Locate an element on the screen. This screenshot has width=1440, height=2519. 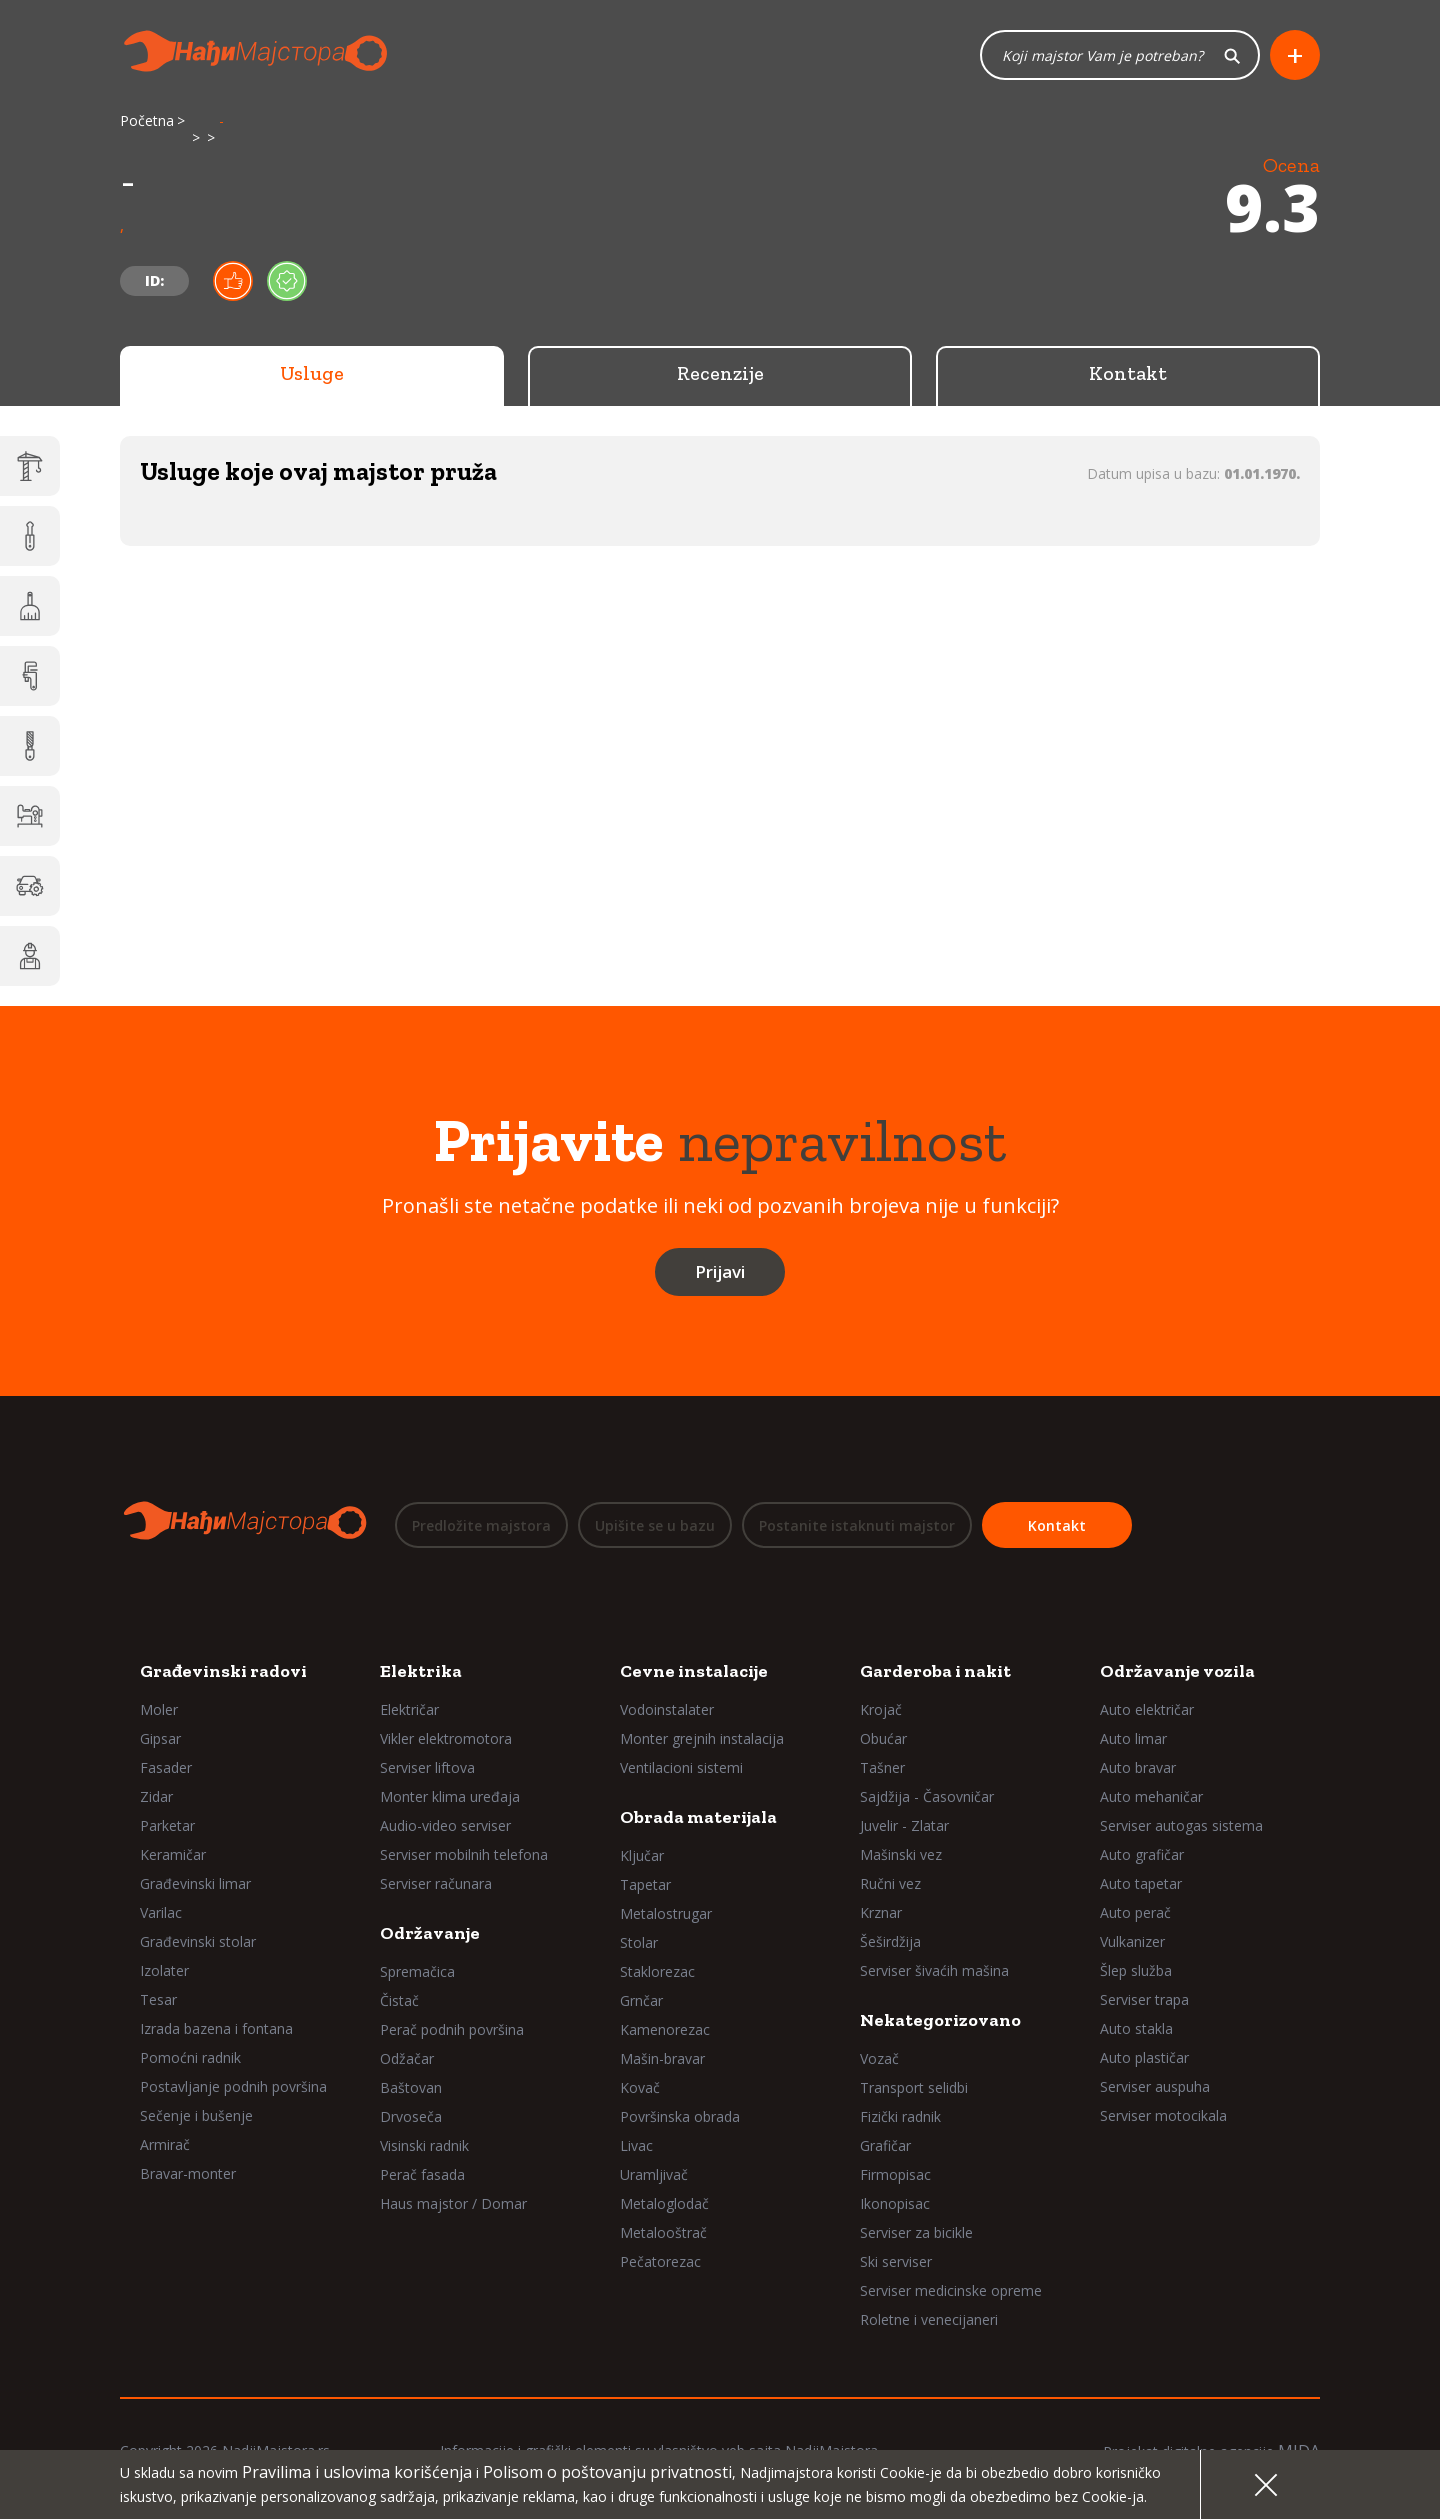
Auto grafičar is located at coordinates (1142, 1854).